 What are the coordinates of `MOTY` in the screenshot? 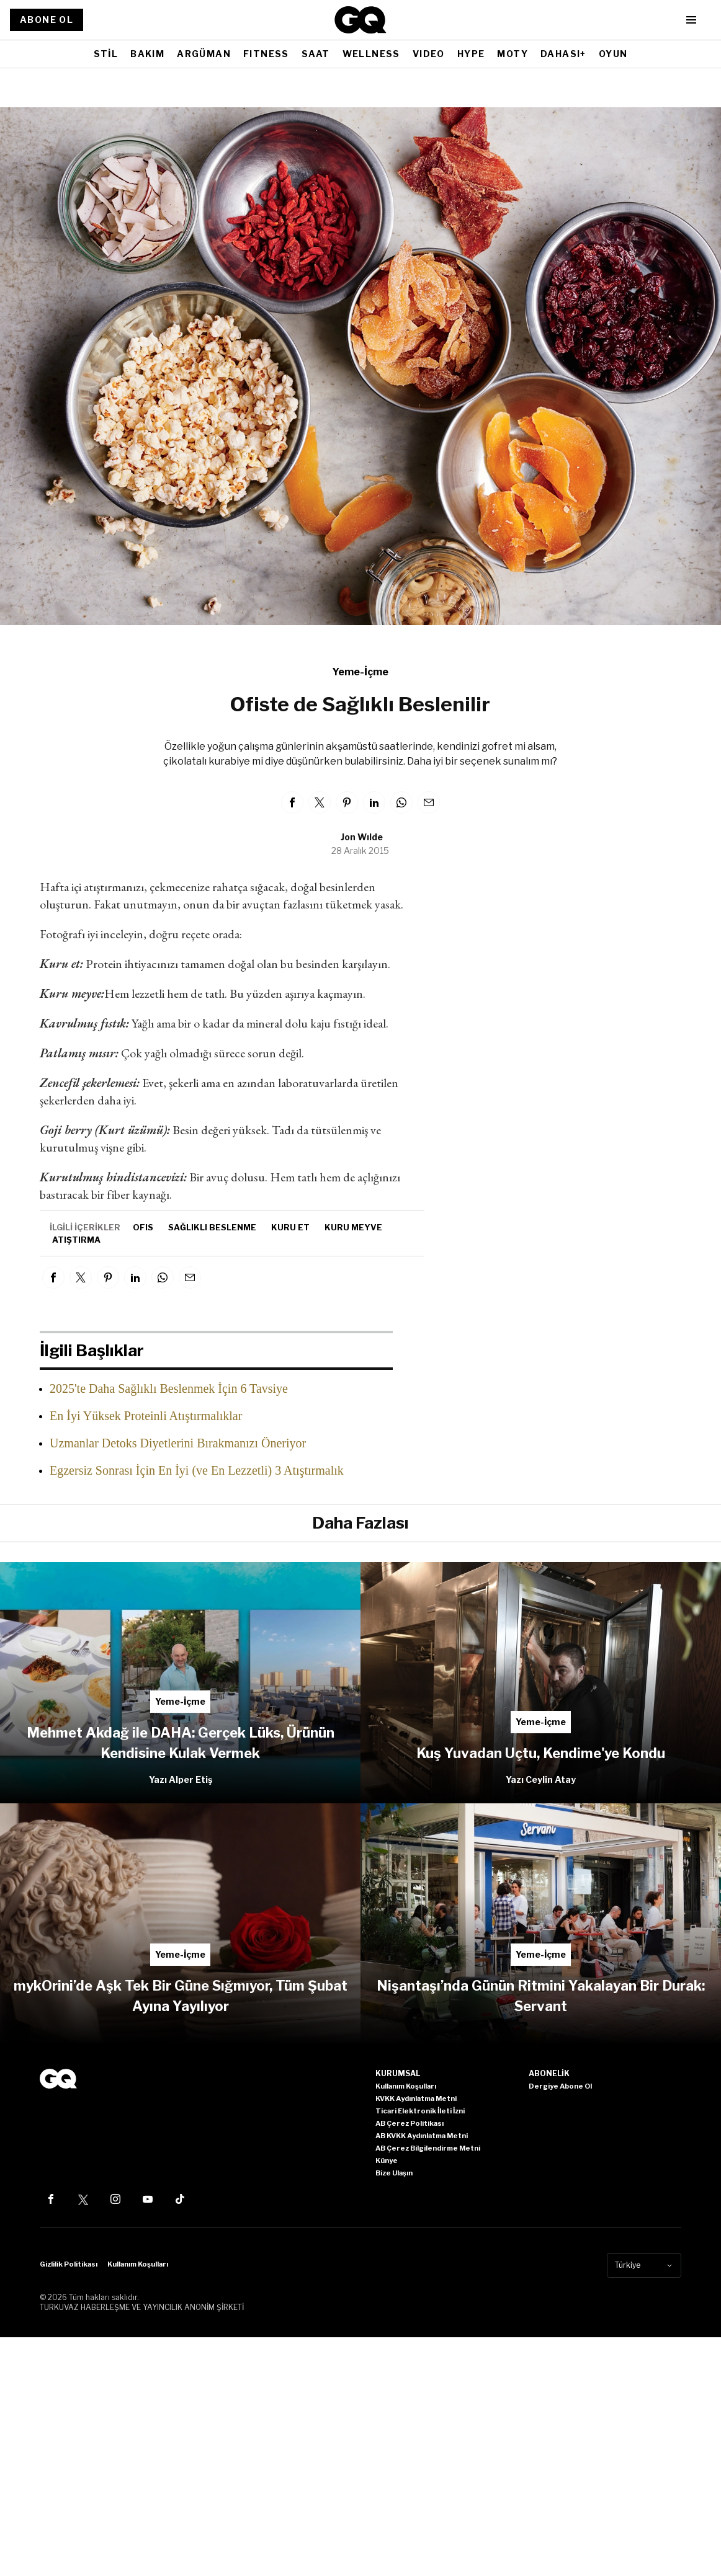 It's located at (512, 53).